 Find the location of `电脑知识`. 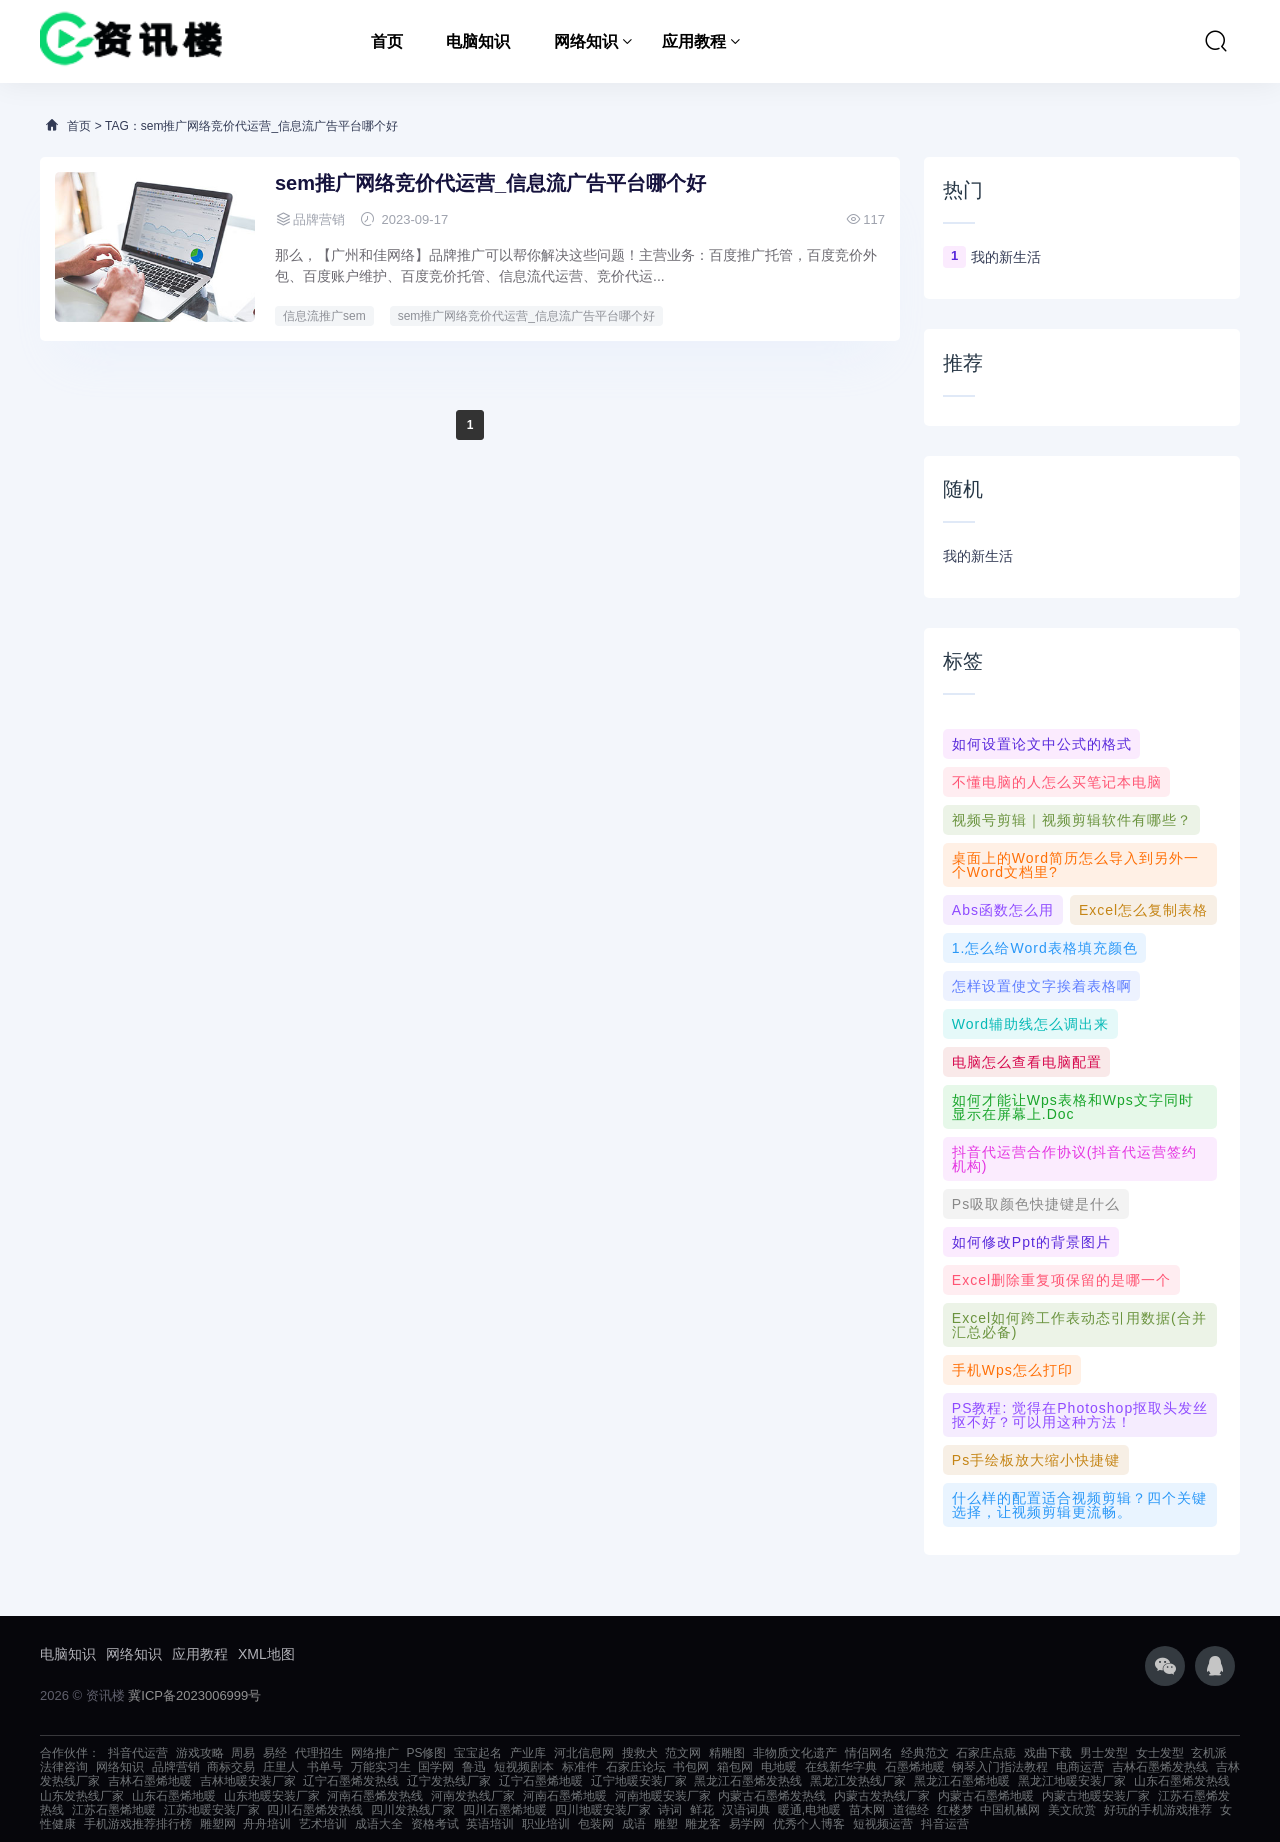

电脑知识 is located at coordinates (478, 41).